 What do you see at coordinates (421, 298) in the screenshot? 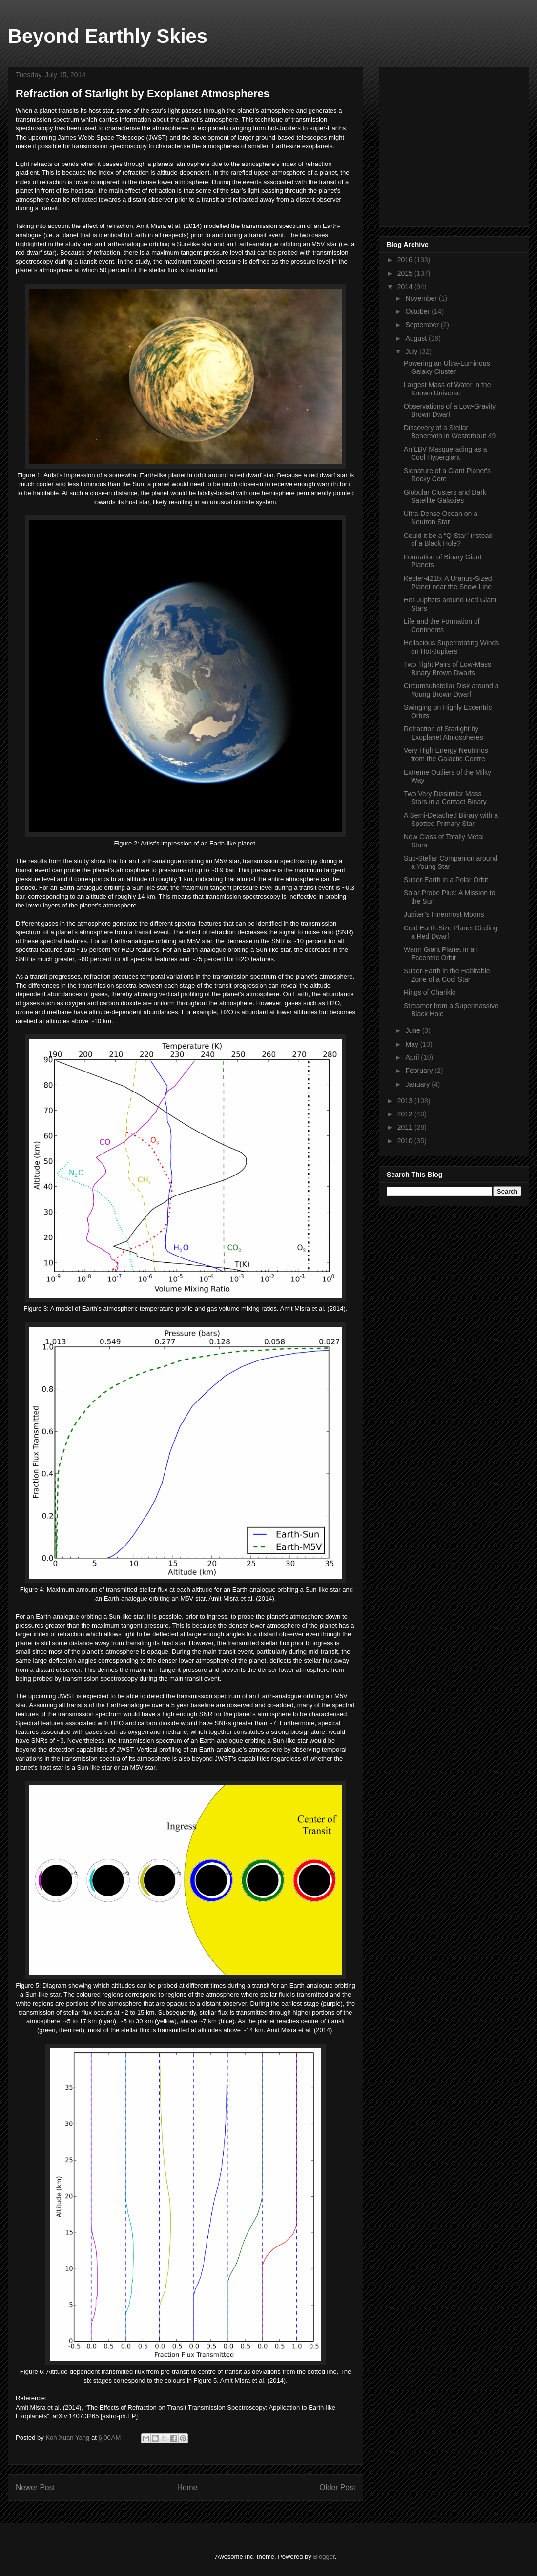
I see `November` at bounding box center [421, 298].